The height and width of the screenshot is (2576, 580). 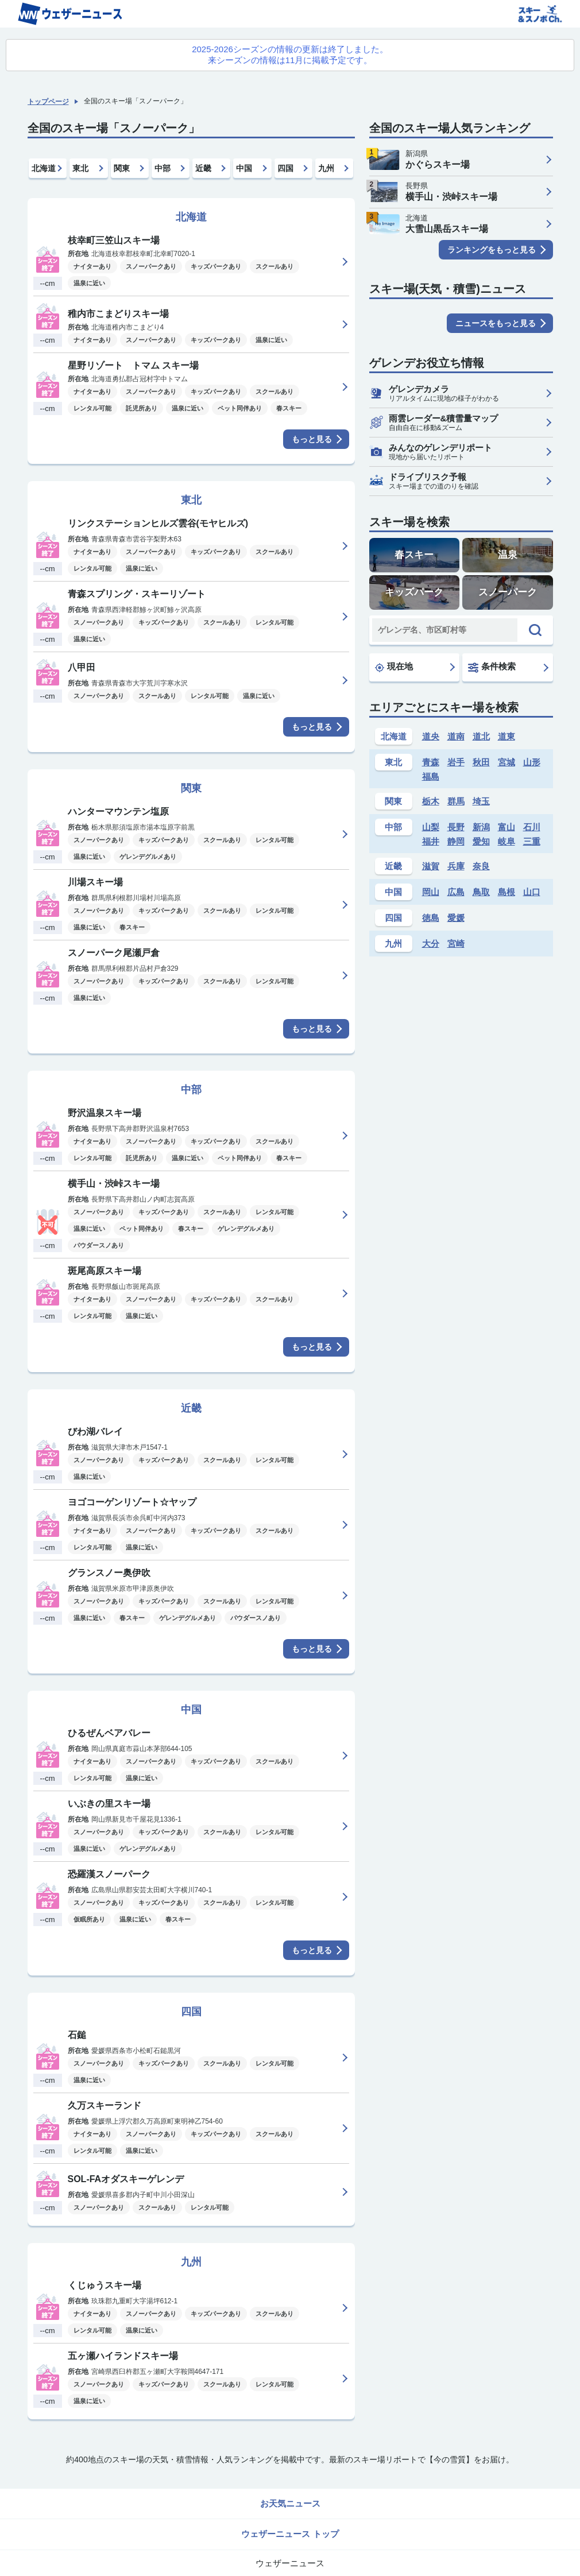 What do you see at coordinates (244, 168) in the screenshot?
I see `中国` at bounding box center [244, 168].